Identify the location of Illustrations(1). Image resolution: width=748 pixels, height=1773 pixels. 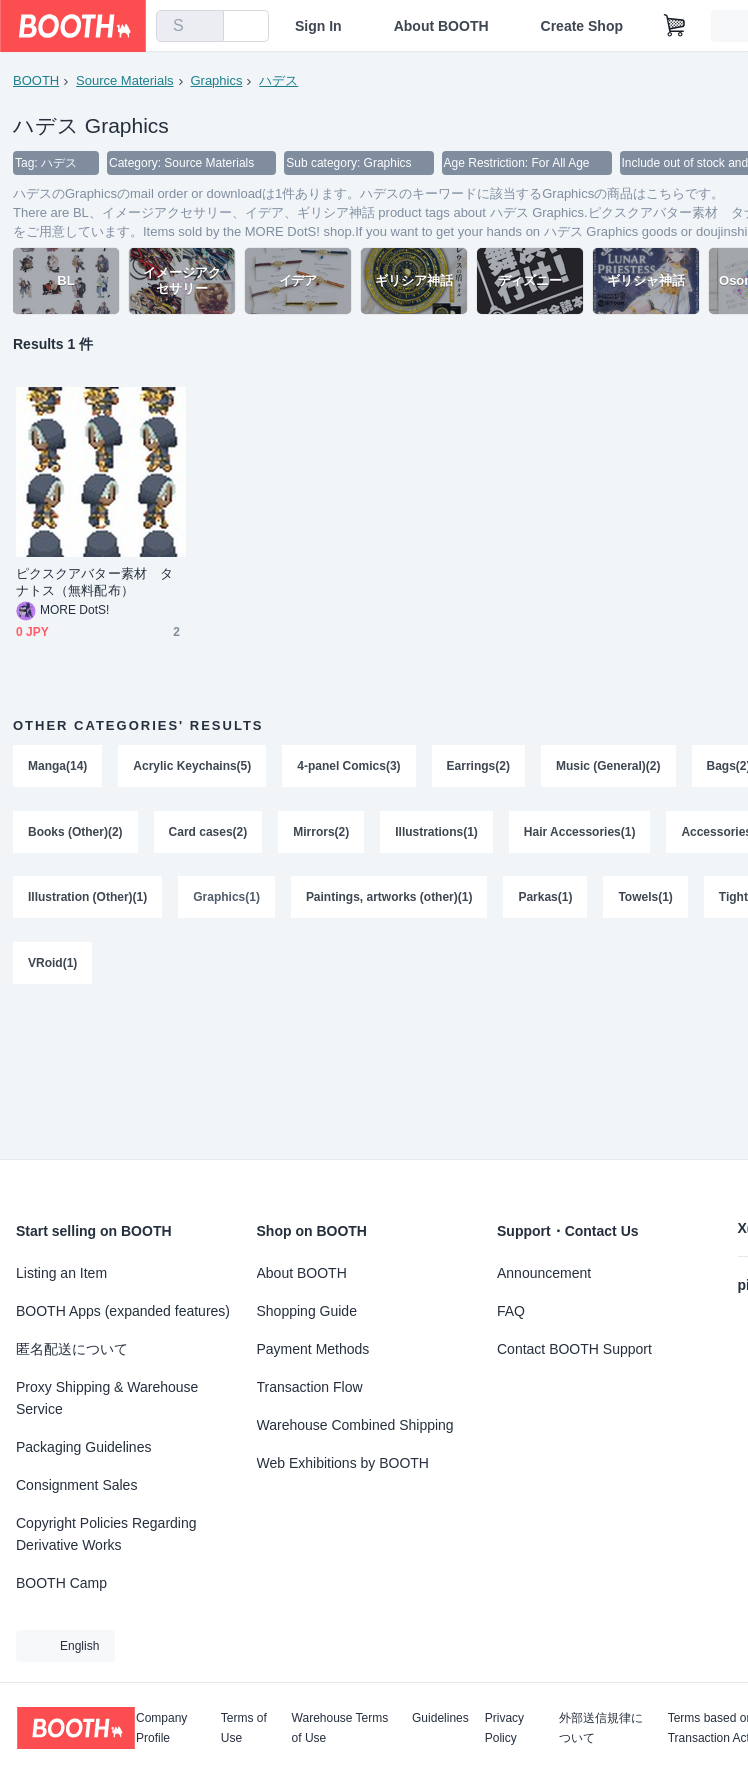
(436, 833).